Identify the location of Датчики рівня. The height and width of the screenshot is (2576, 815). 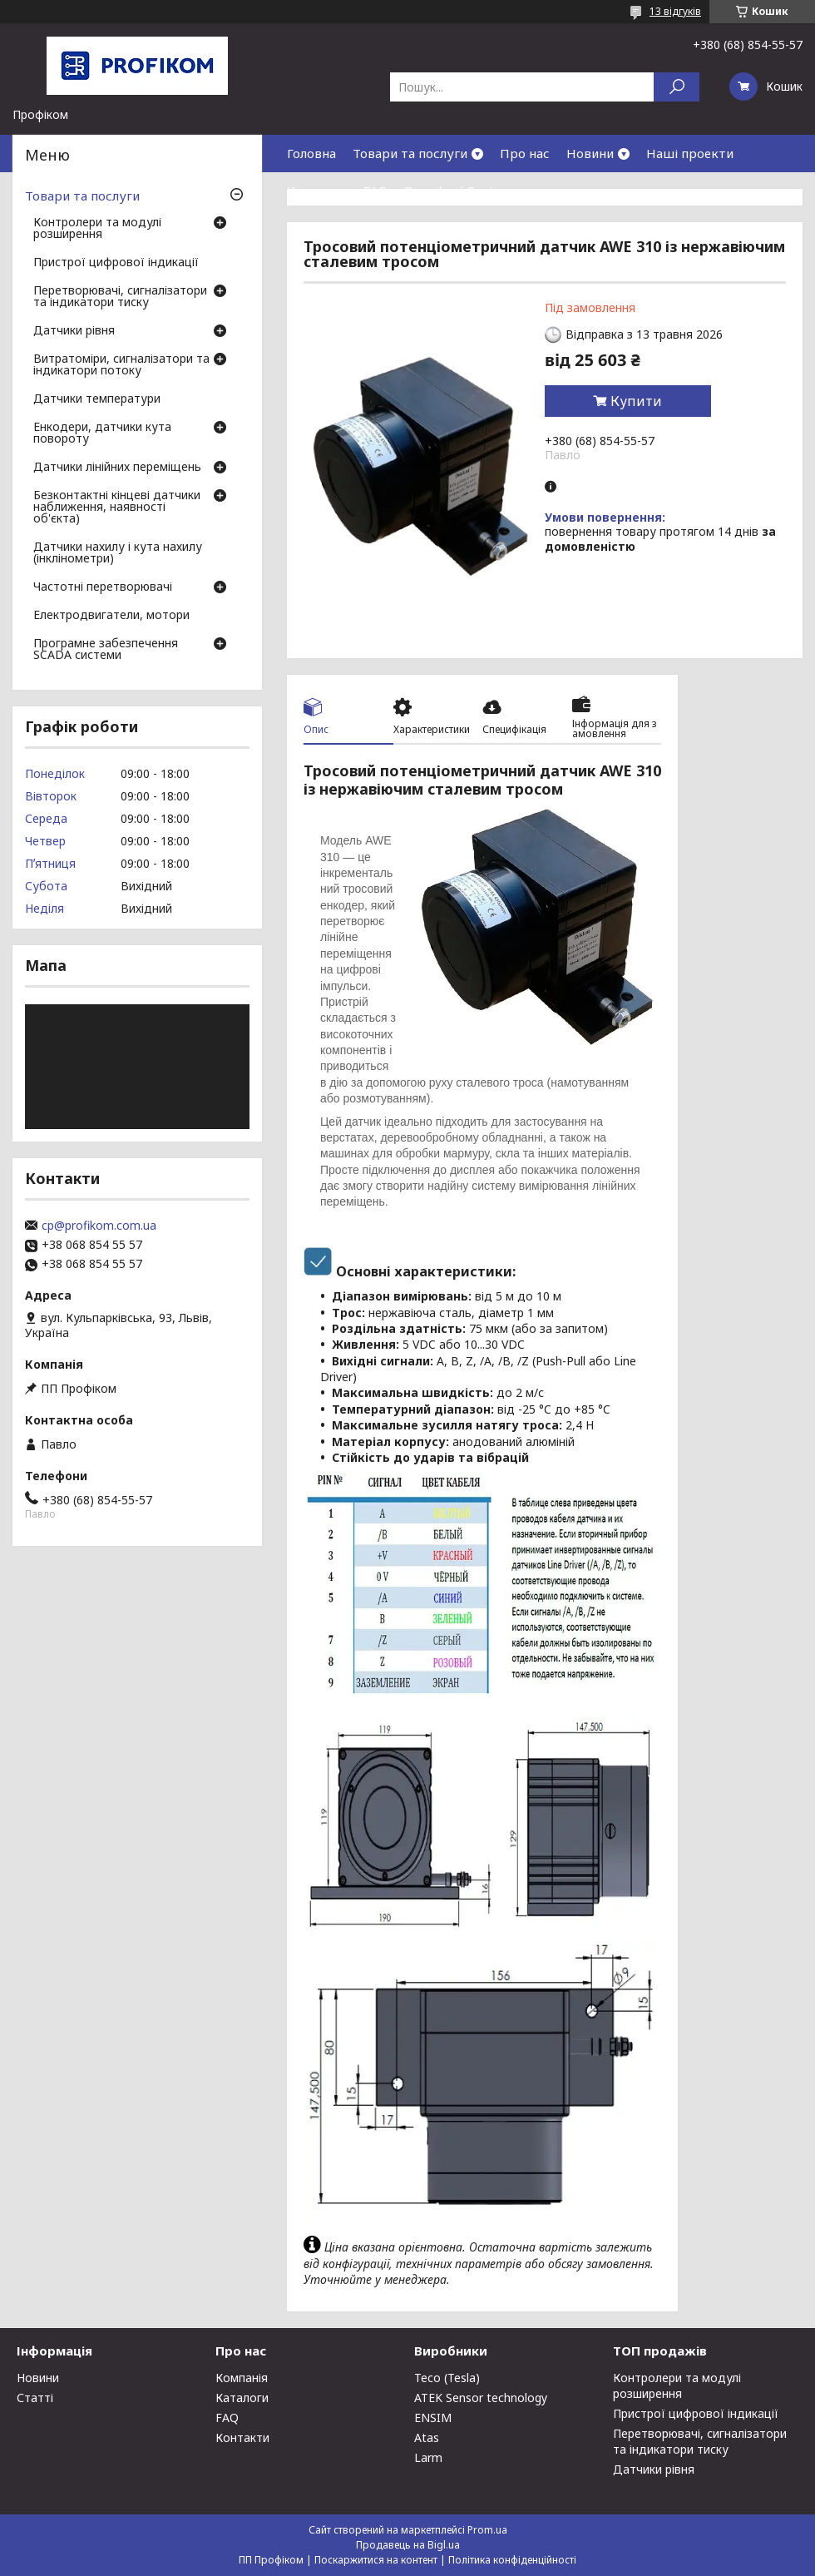
(74, 331).